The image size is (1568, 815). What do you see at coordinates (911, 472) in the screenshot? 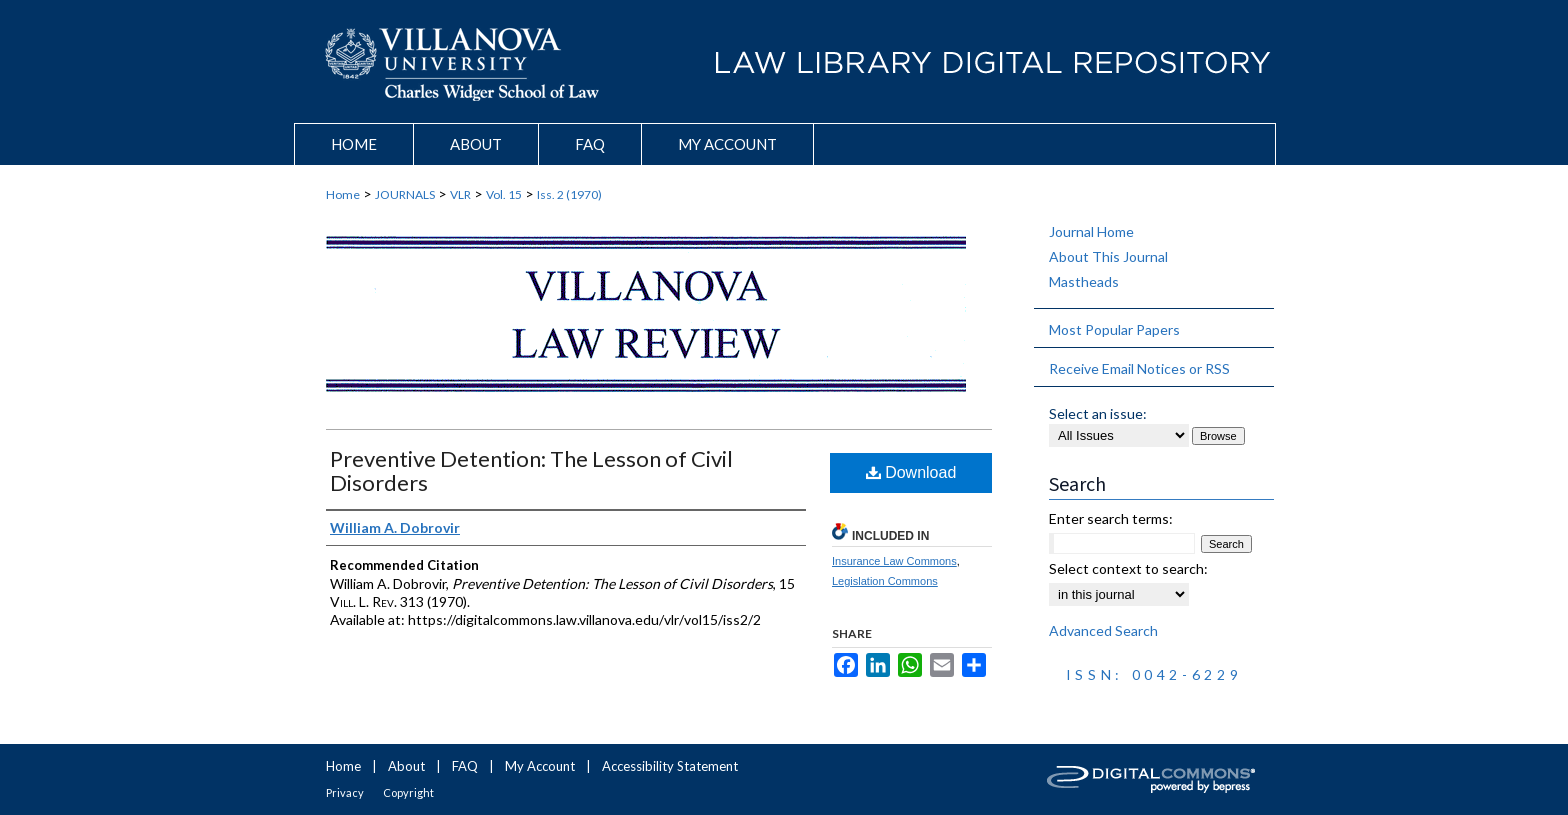
I see `Download` at bounding box center [911, 472].